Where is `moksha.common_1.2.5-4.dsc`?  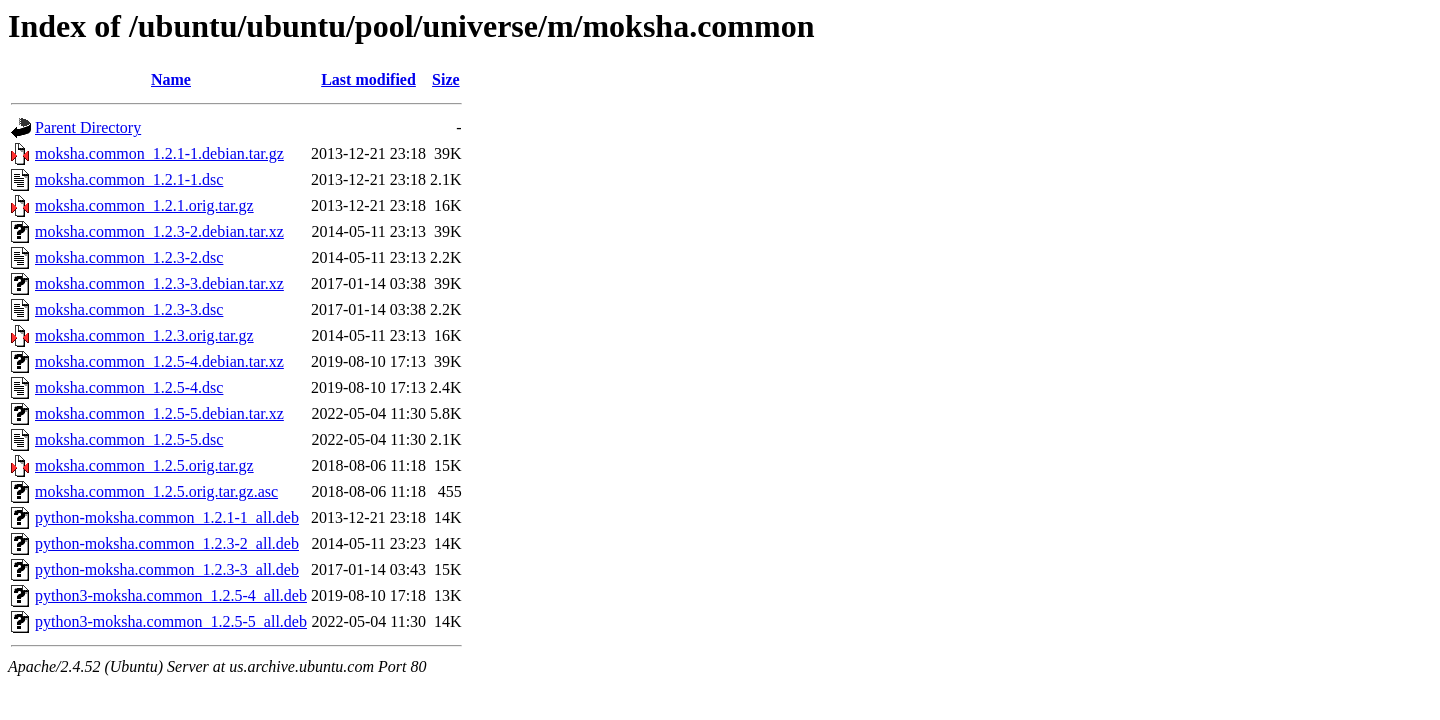
moksha.common_1.2.5-4.dsc is located at coordinates (129, 387).